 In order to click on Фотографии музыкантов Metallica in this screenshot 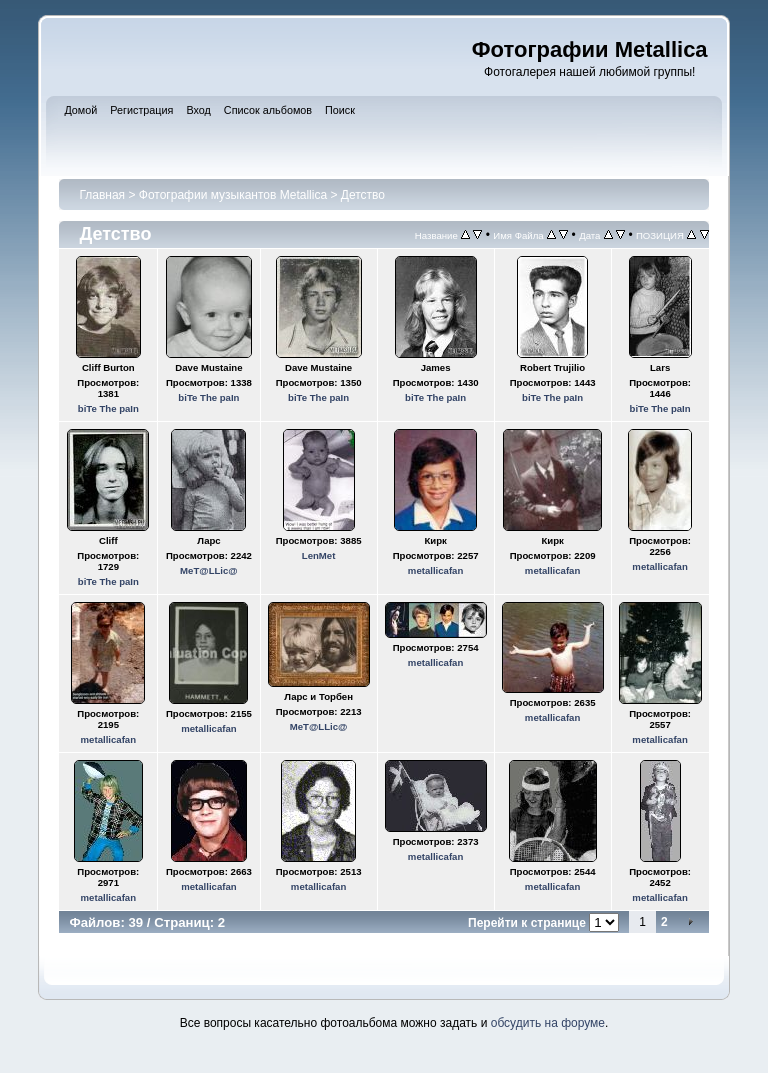, I will do `click(233, 195)`.